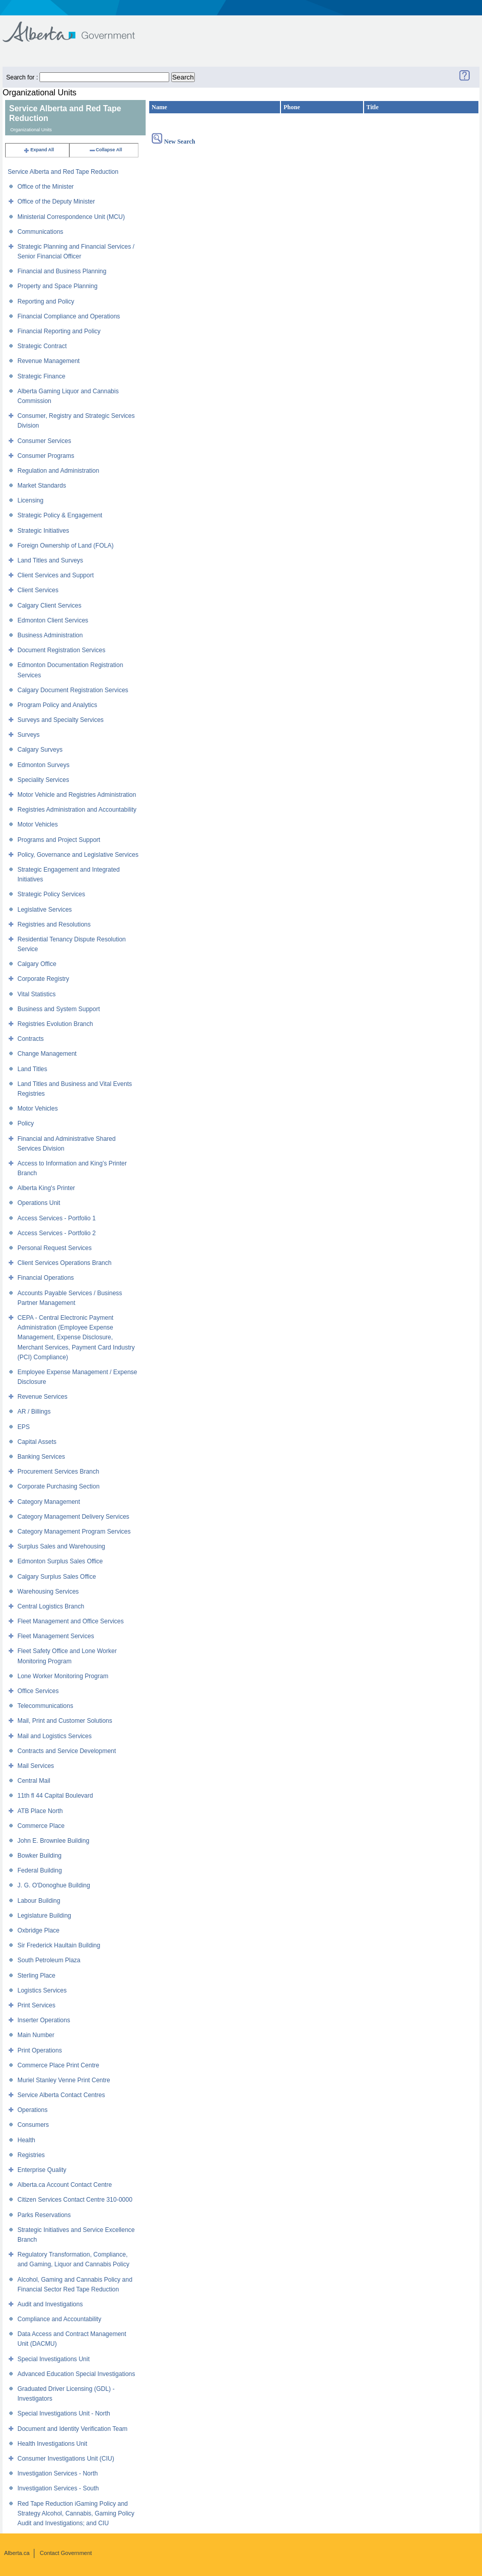 Image resolution: width=482 pixels, height=2576 pixels. What do you see at coordinates (44, 441) in the screenshot?
I see `Consumer Services` at bounding box center [44, 441].